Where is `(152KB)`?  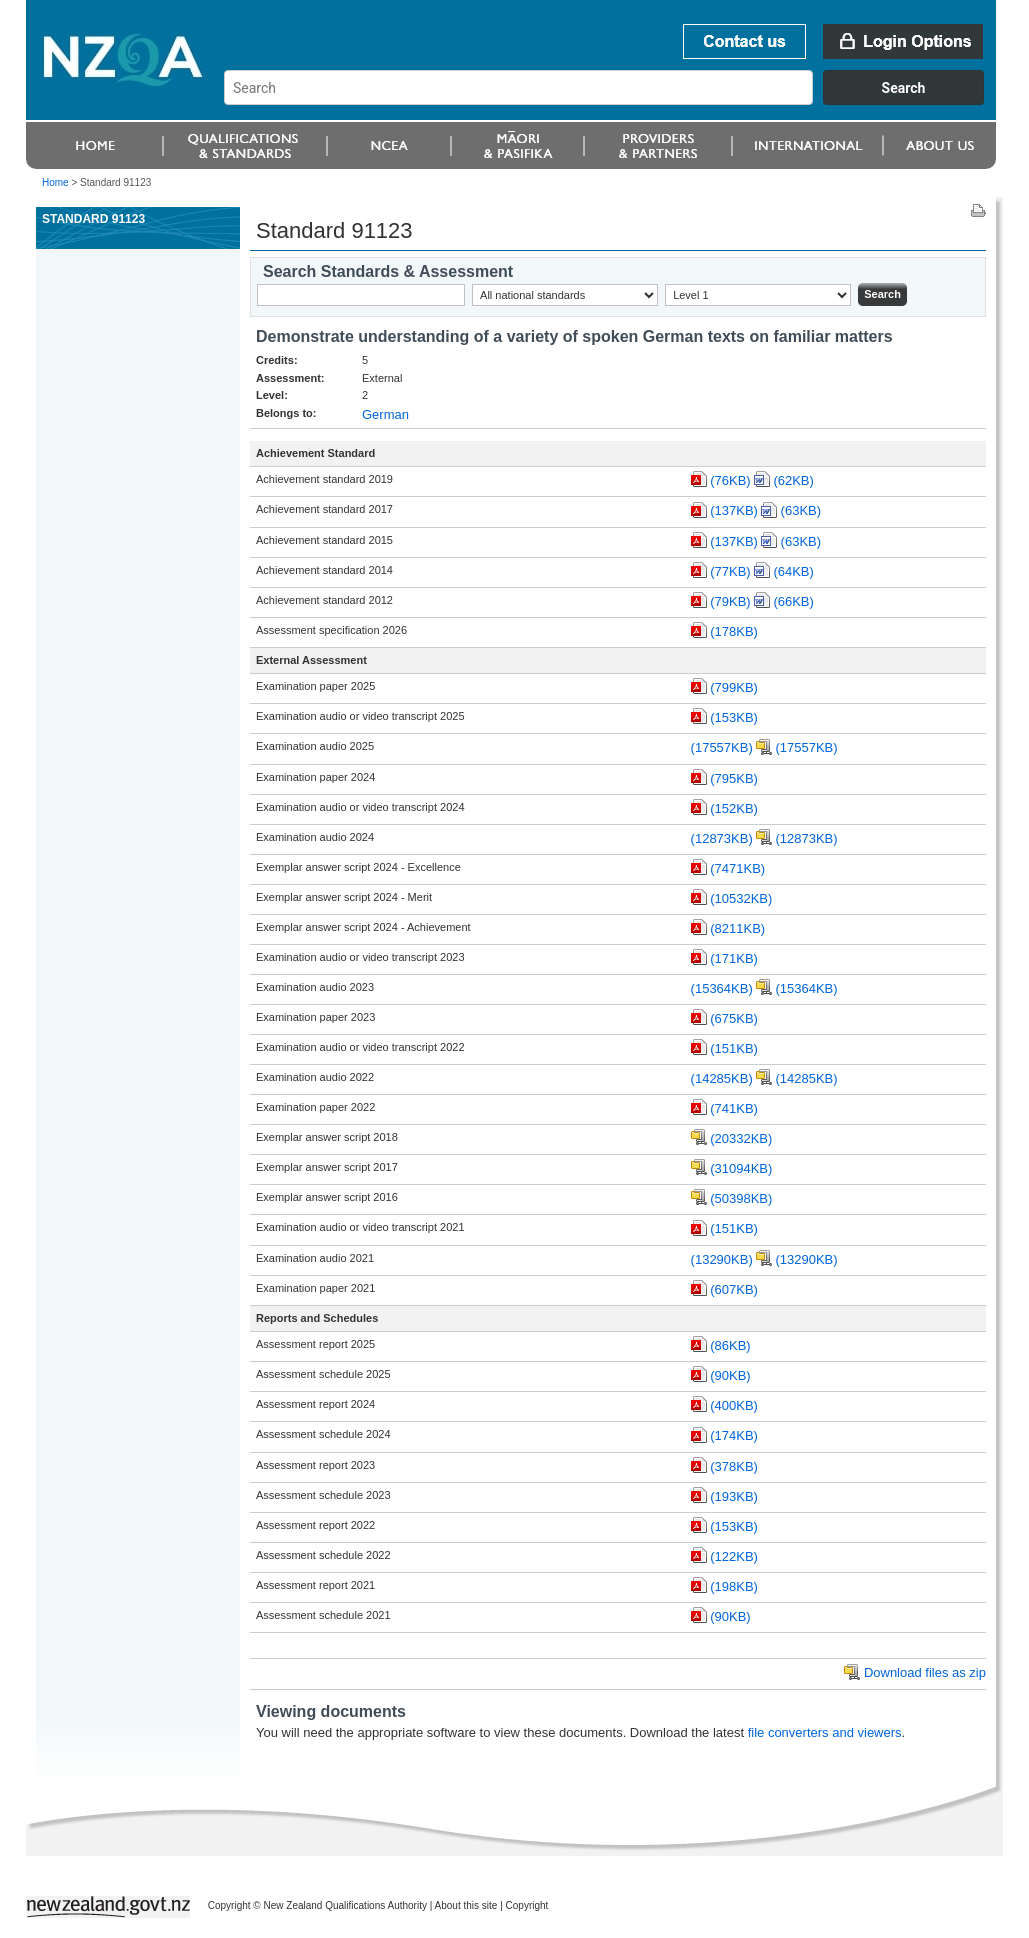
(152KB) is located at coordinates (734, 808).